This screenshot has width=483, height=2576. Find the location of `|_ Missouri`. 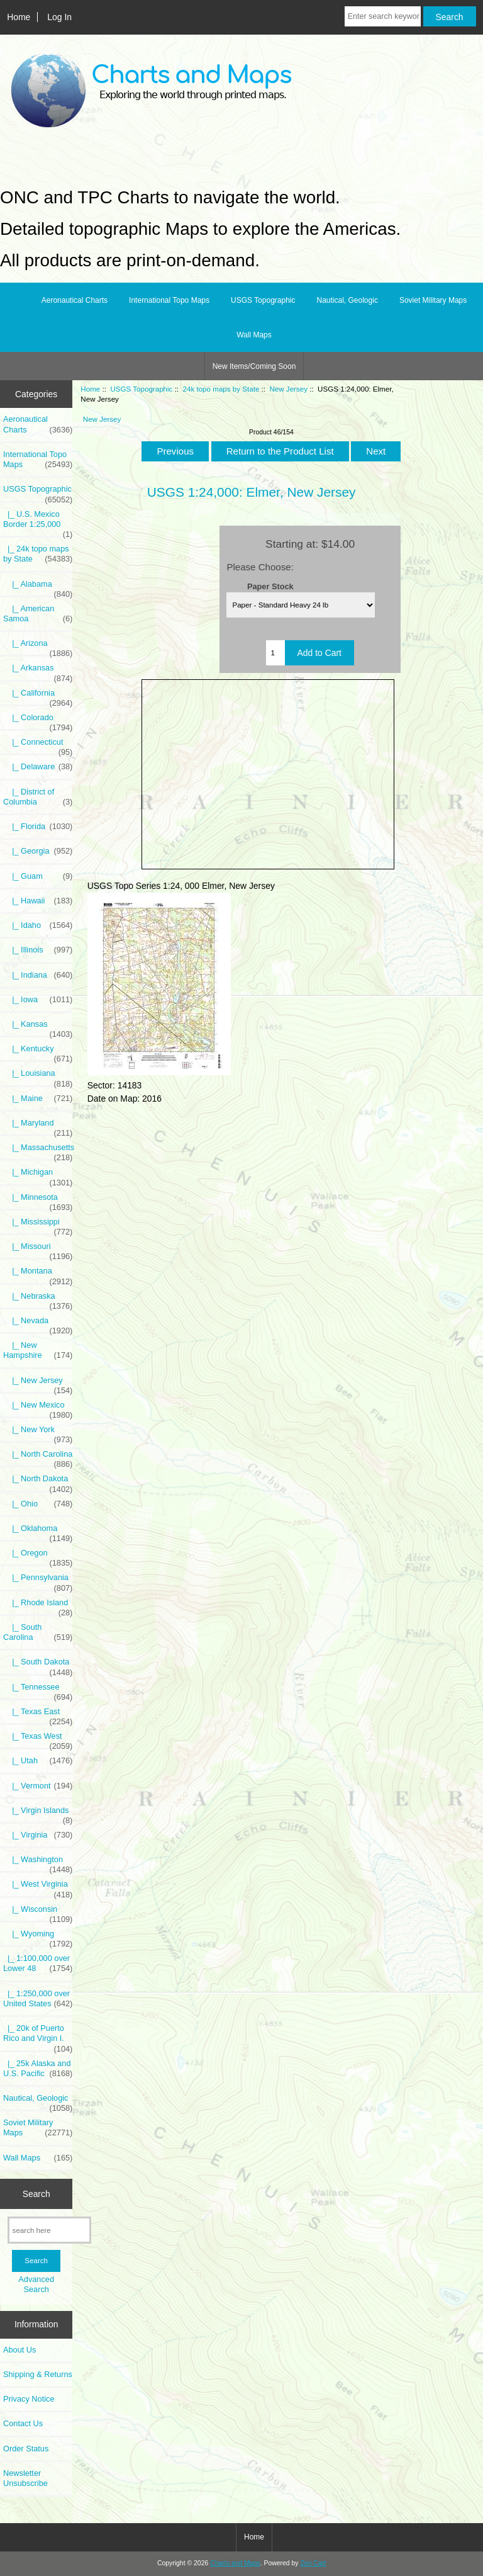

|_ Missouri is located at coordinates (37, 1249).